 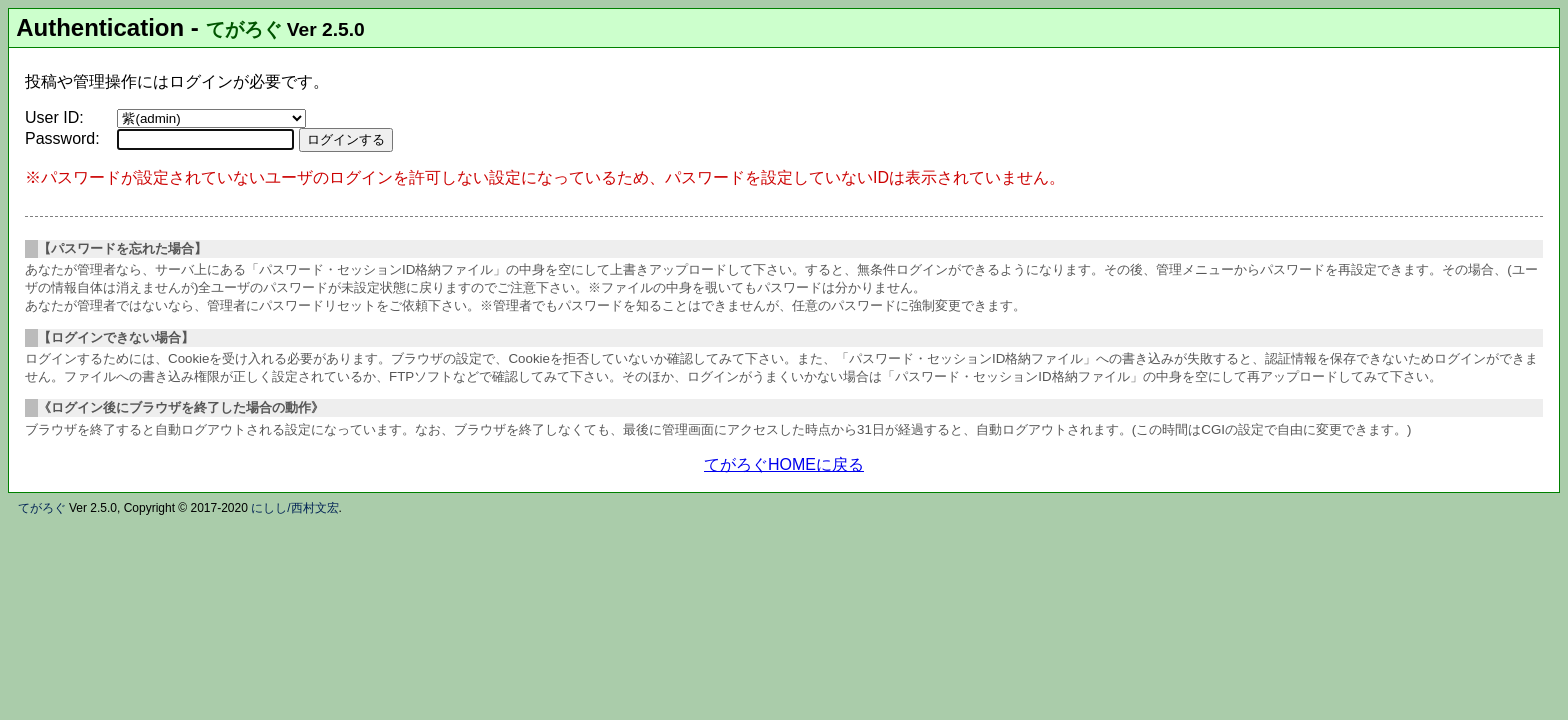 What do you see at coordinates (244, 29) in the screenshot?
I see `てがろぐ` at bounding box center [244, 29].